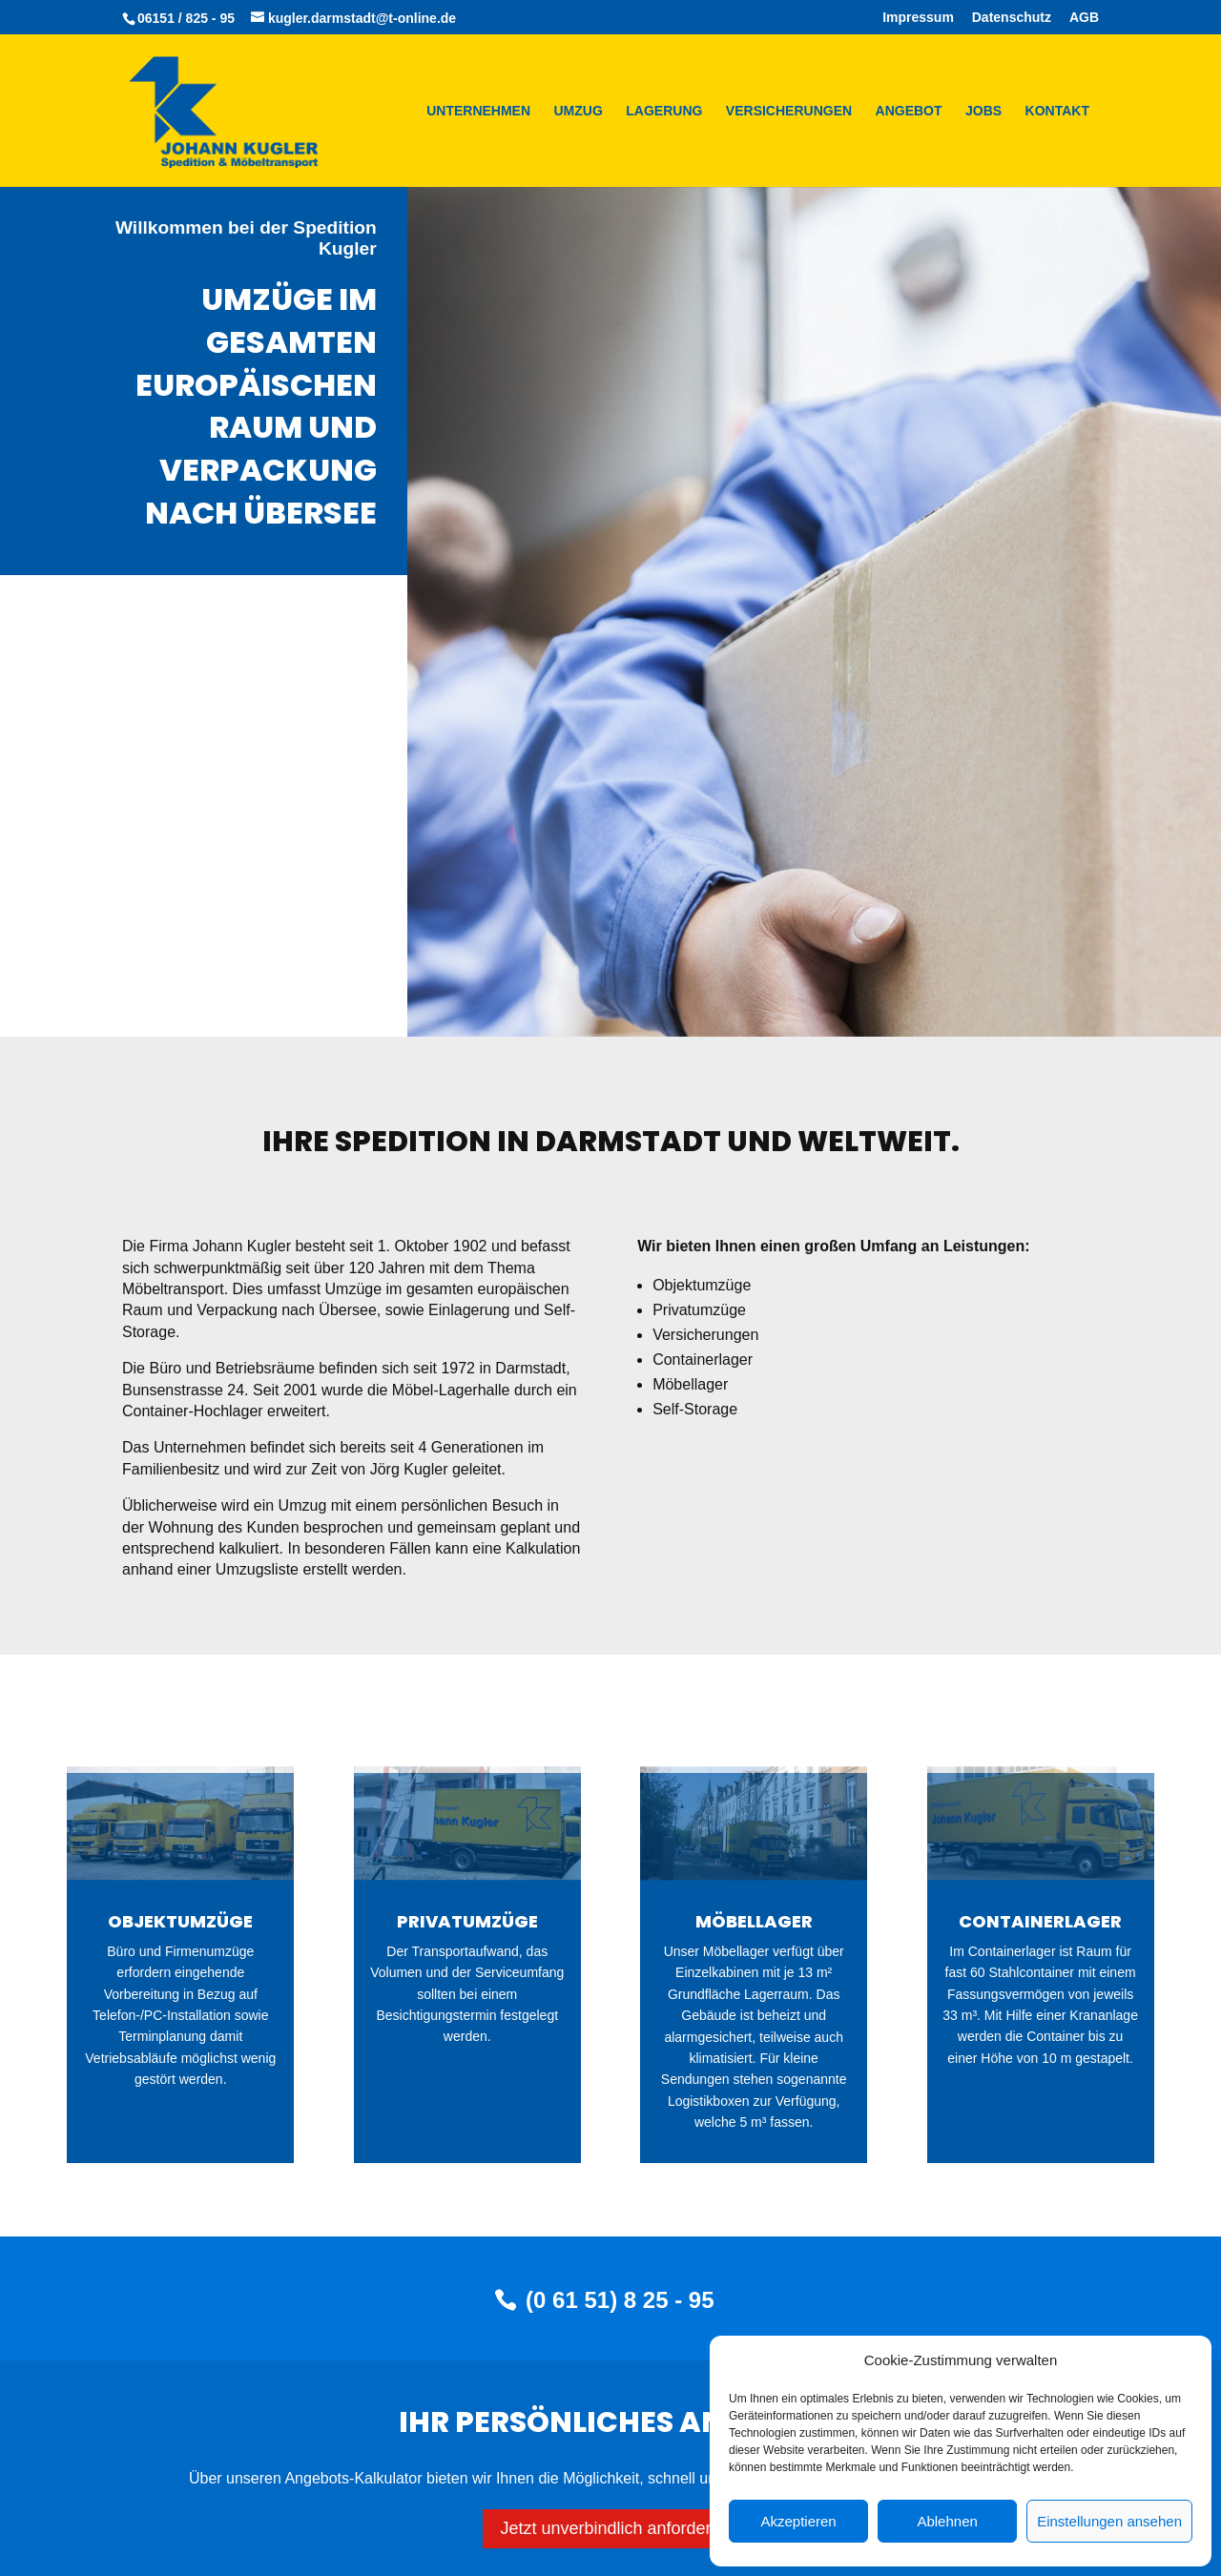 The image size is (1221, 2576). Describe the element at coordinates (789, 111) in the screenshot. I see `Versicherungen` at that location.